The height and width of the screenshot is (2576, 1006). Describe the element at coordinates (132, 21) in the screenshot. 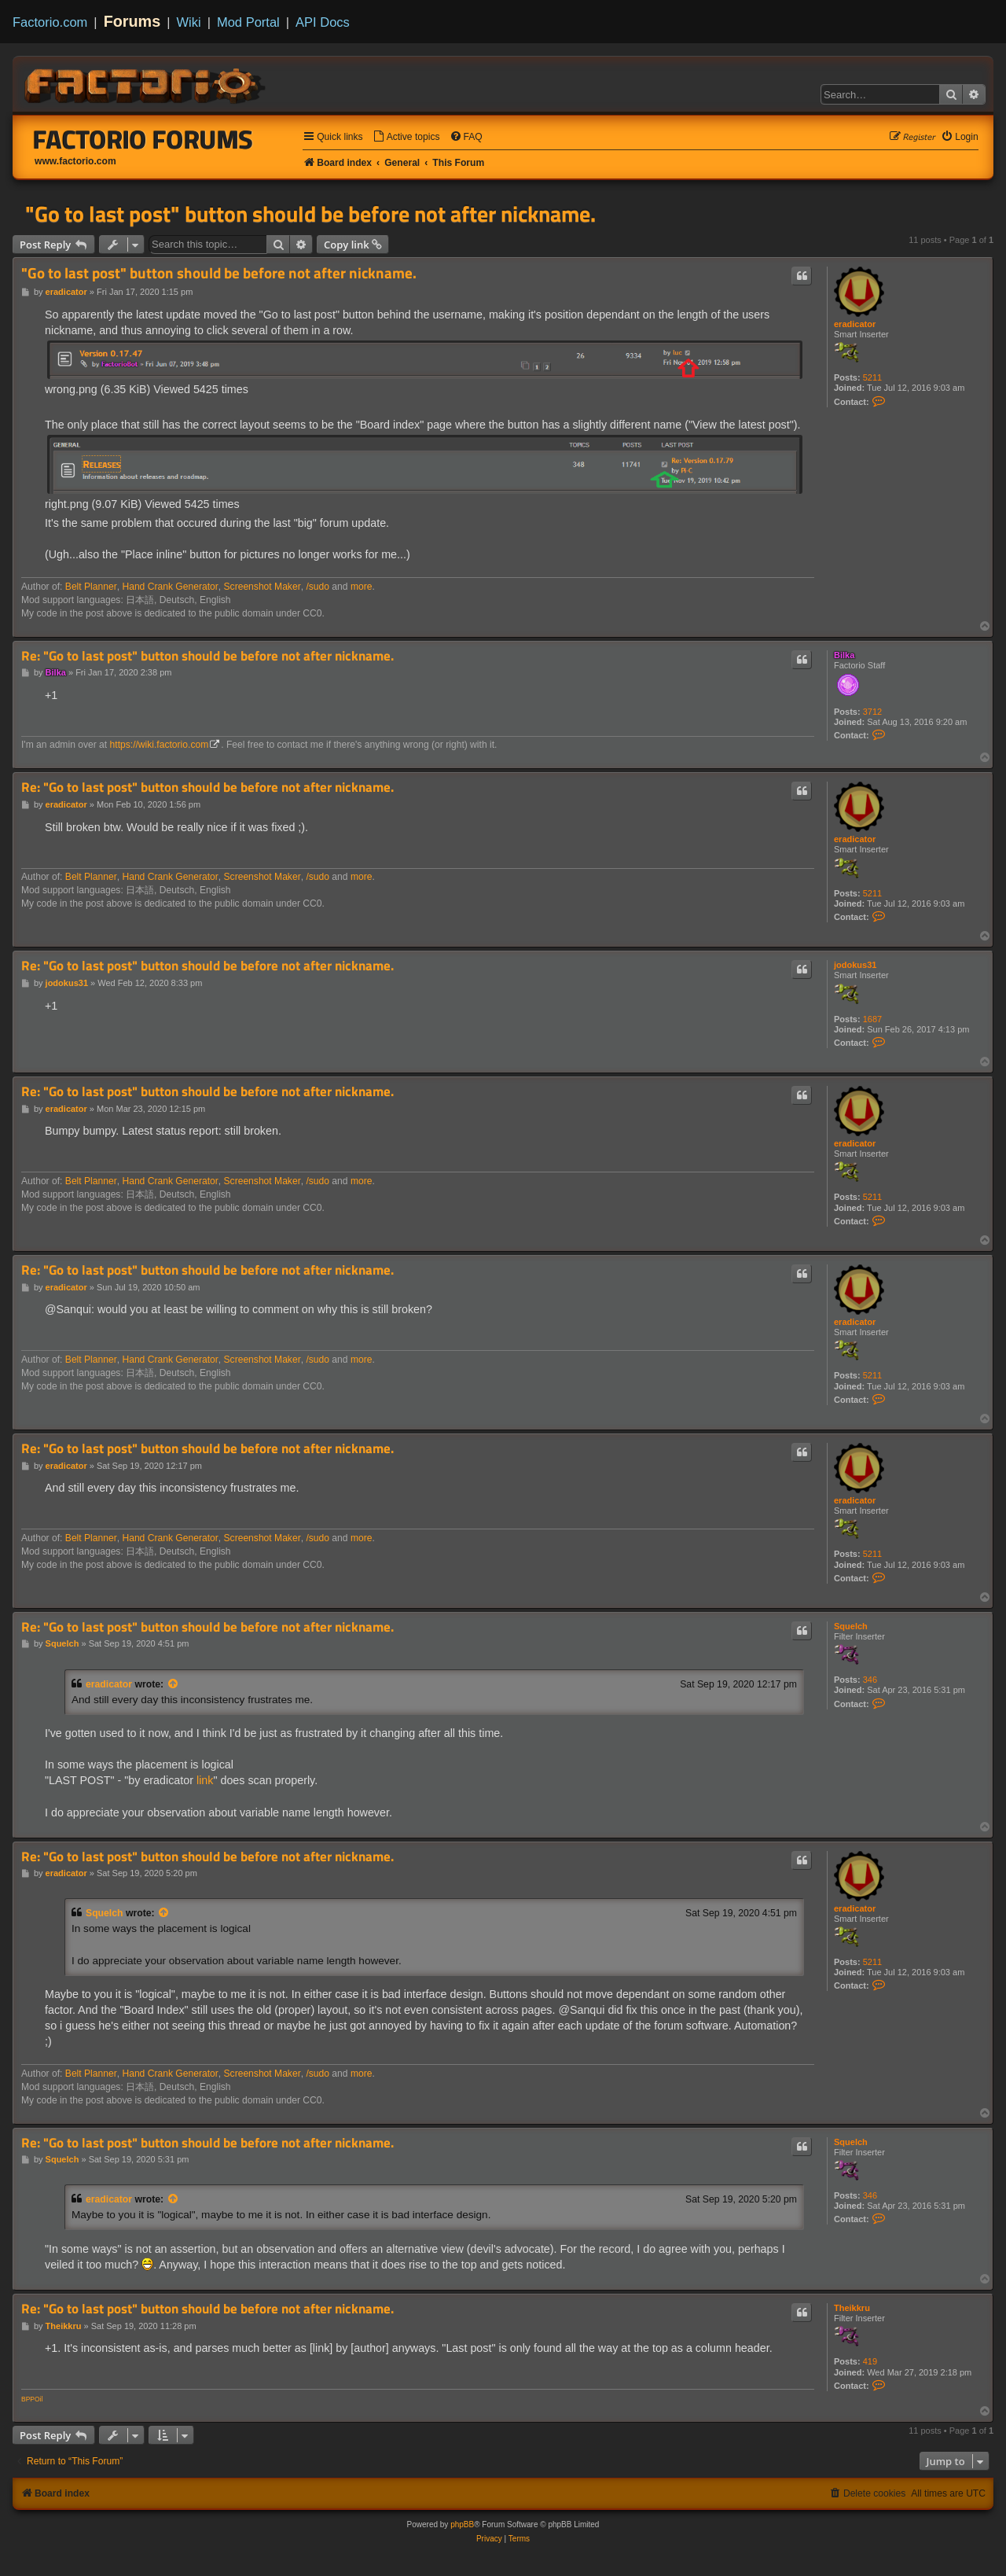

I see `Forums` at that location.